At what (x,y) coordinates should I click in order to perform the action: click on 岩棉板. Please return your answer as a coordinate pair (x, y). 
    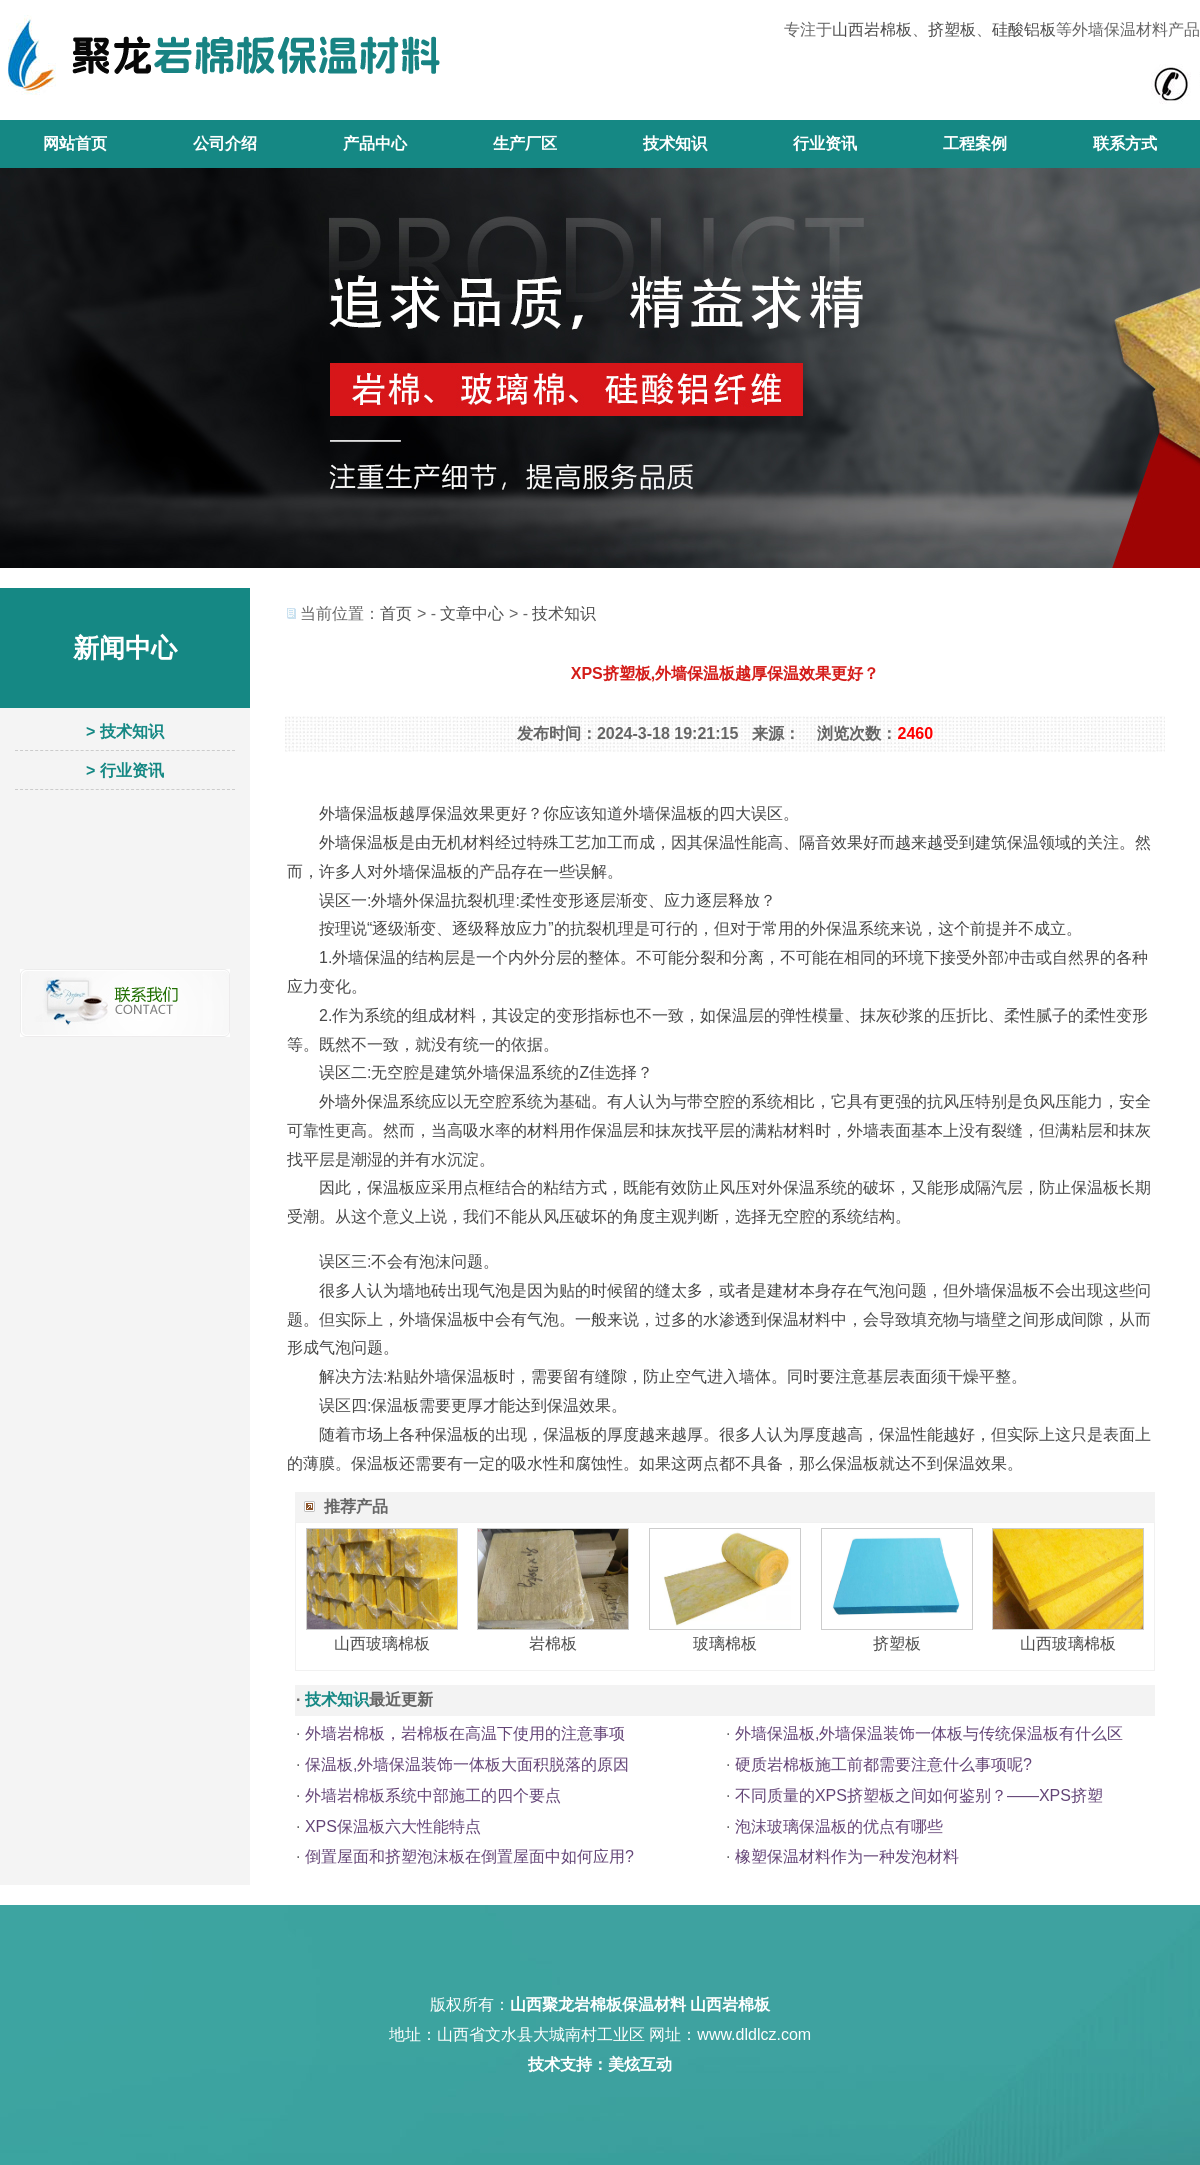
    Looking at the image, I should click on (553, 1643).